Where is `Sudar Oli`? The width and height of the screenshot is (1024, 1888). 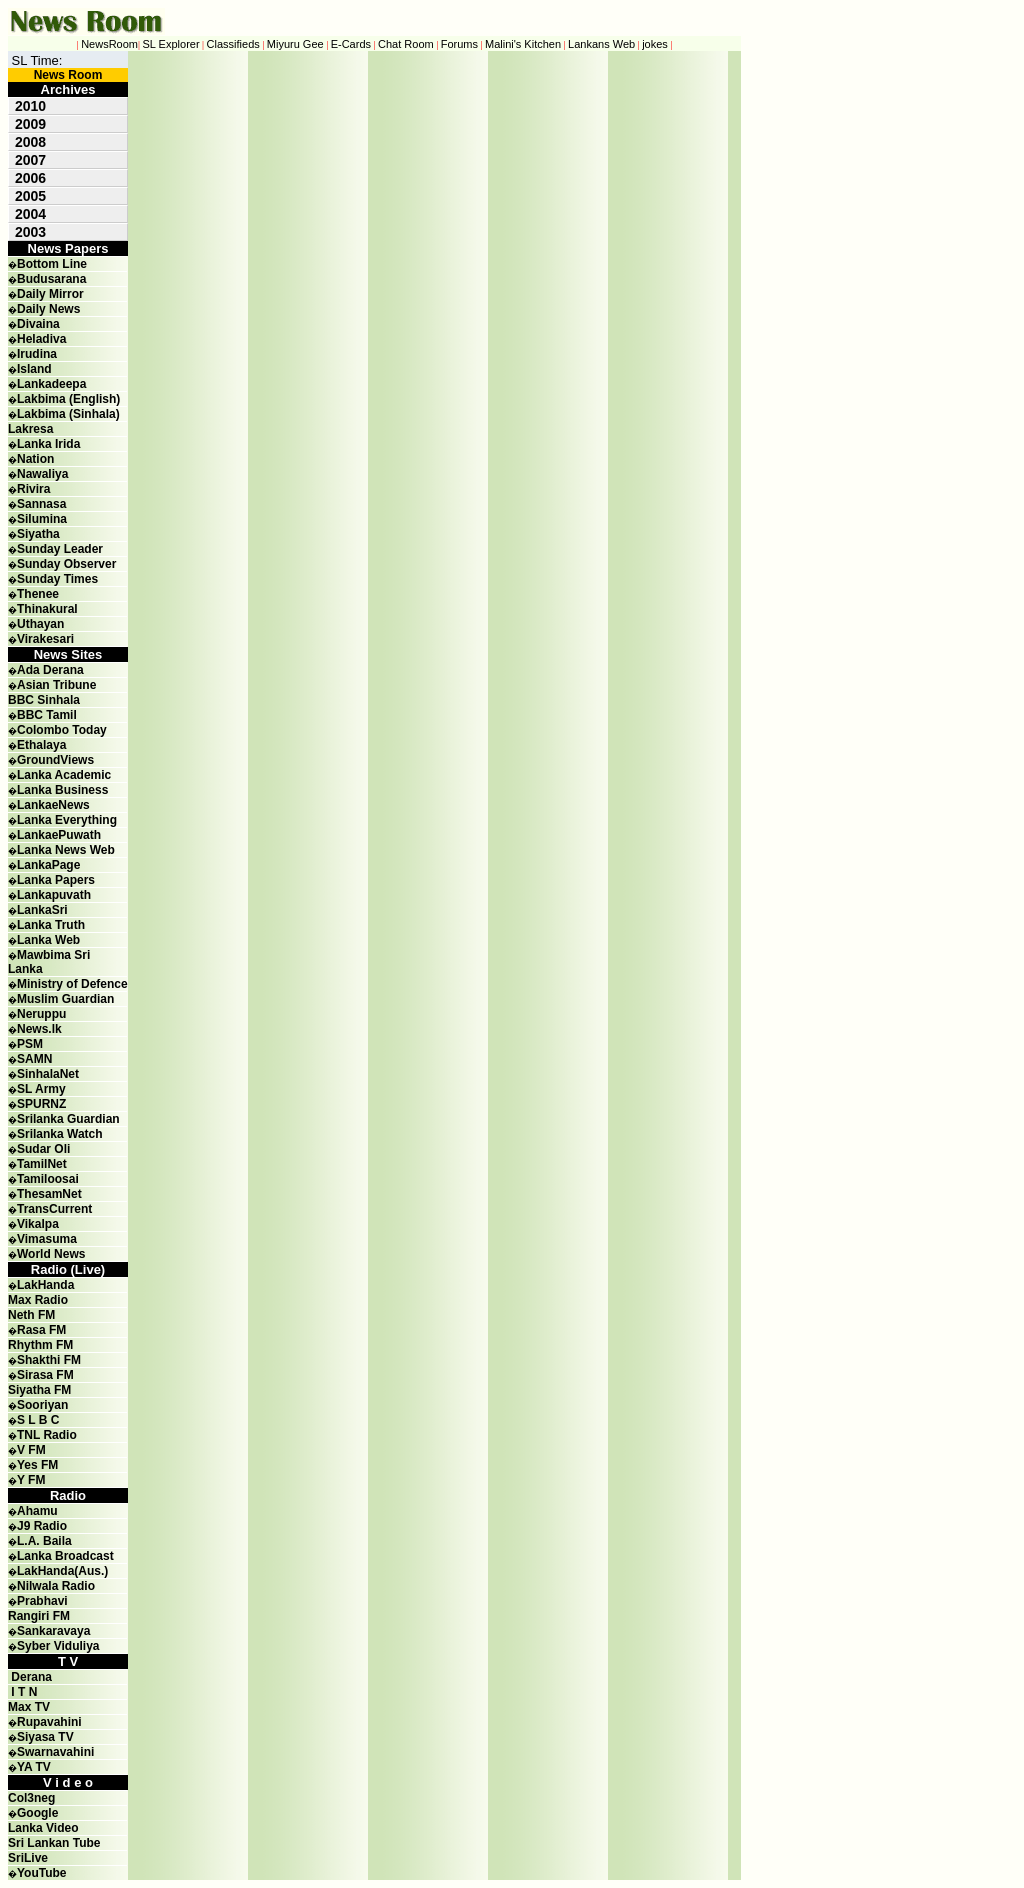 Sudar Oli is located at coordinates (43, 1149).